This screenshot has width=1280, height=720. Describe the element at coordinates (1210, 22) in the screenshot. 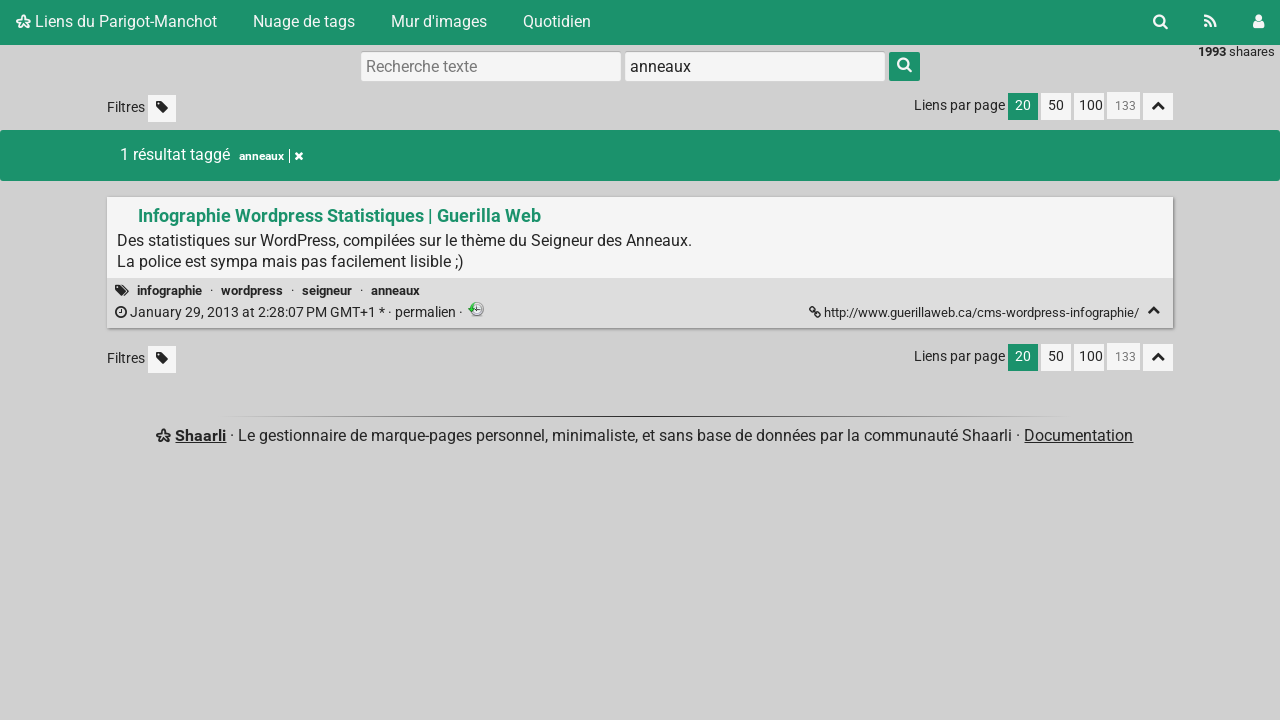

I see `[Flux RSS]` at that location.